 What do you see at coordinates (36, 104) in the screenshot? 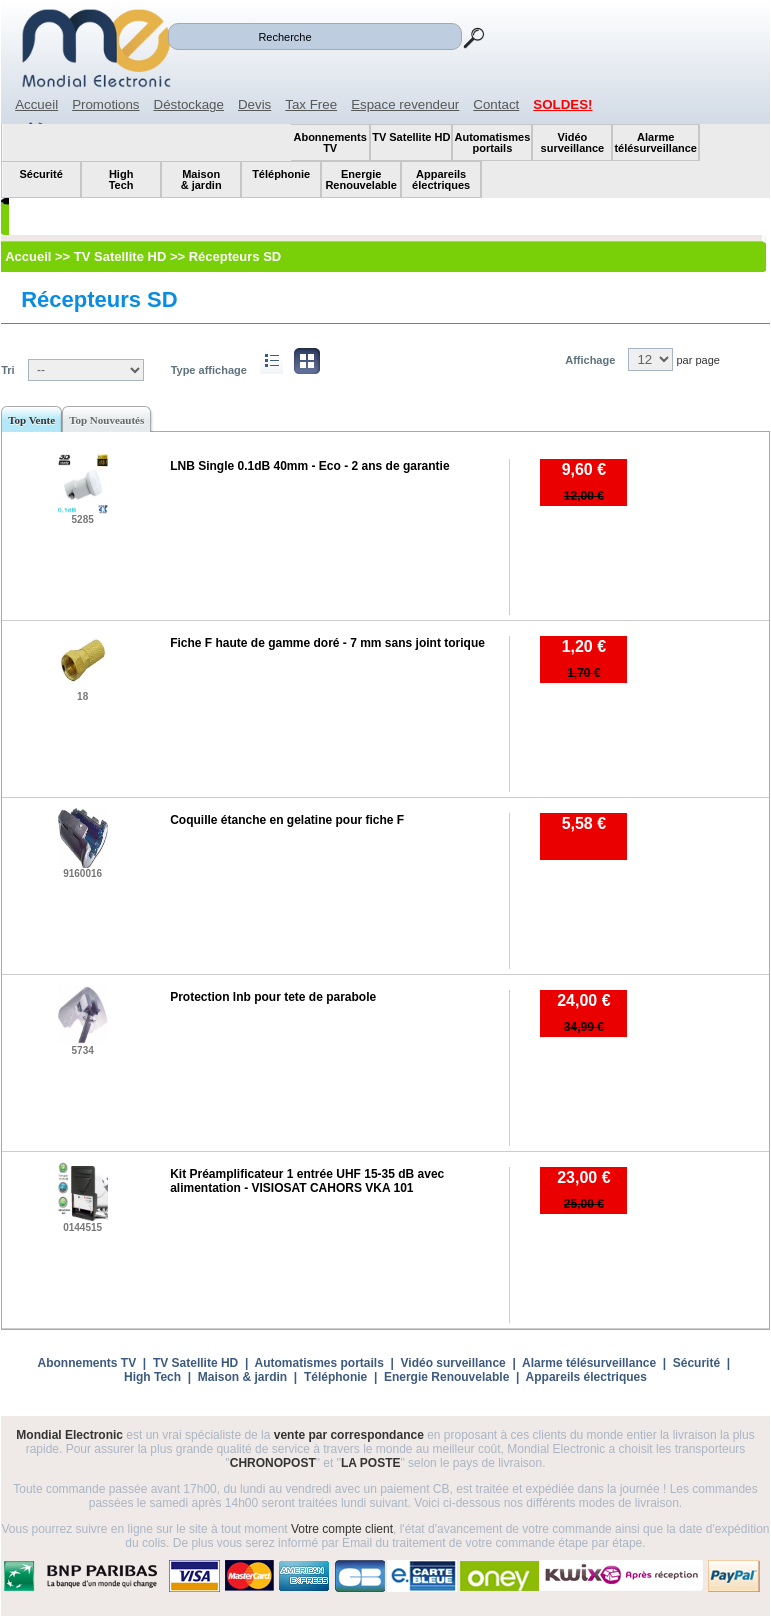
I see `Accueil` at bounding box center [36, 104].